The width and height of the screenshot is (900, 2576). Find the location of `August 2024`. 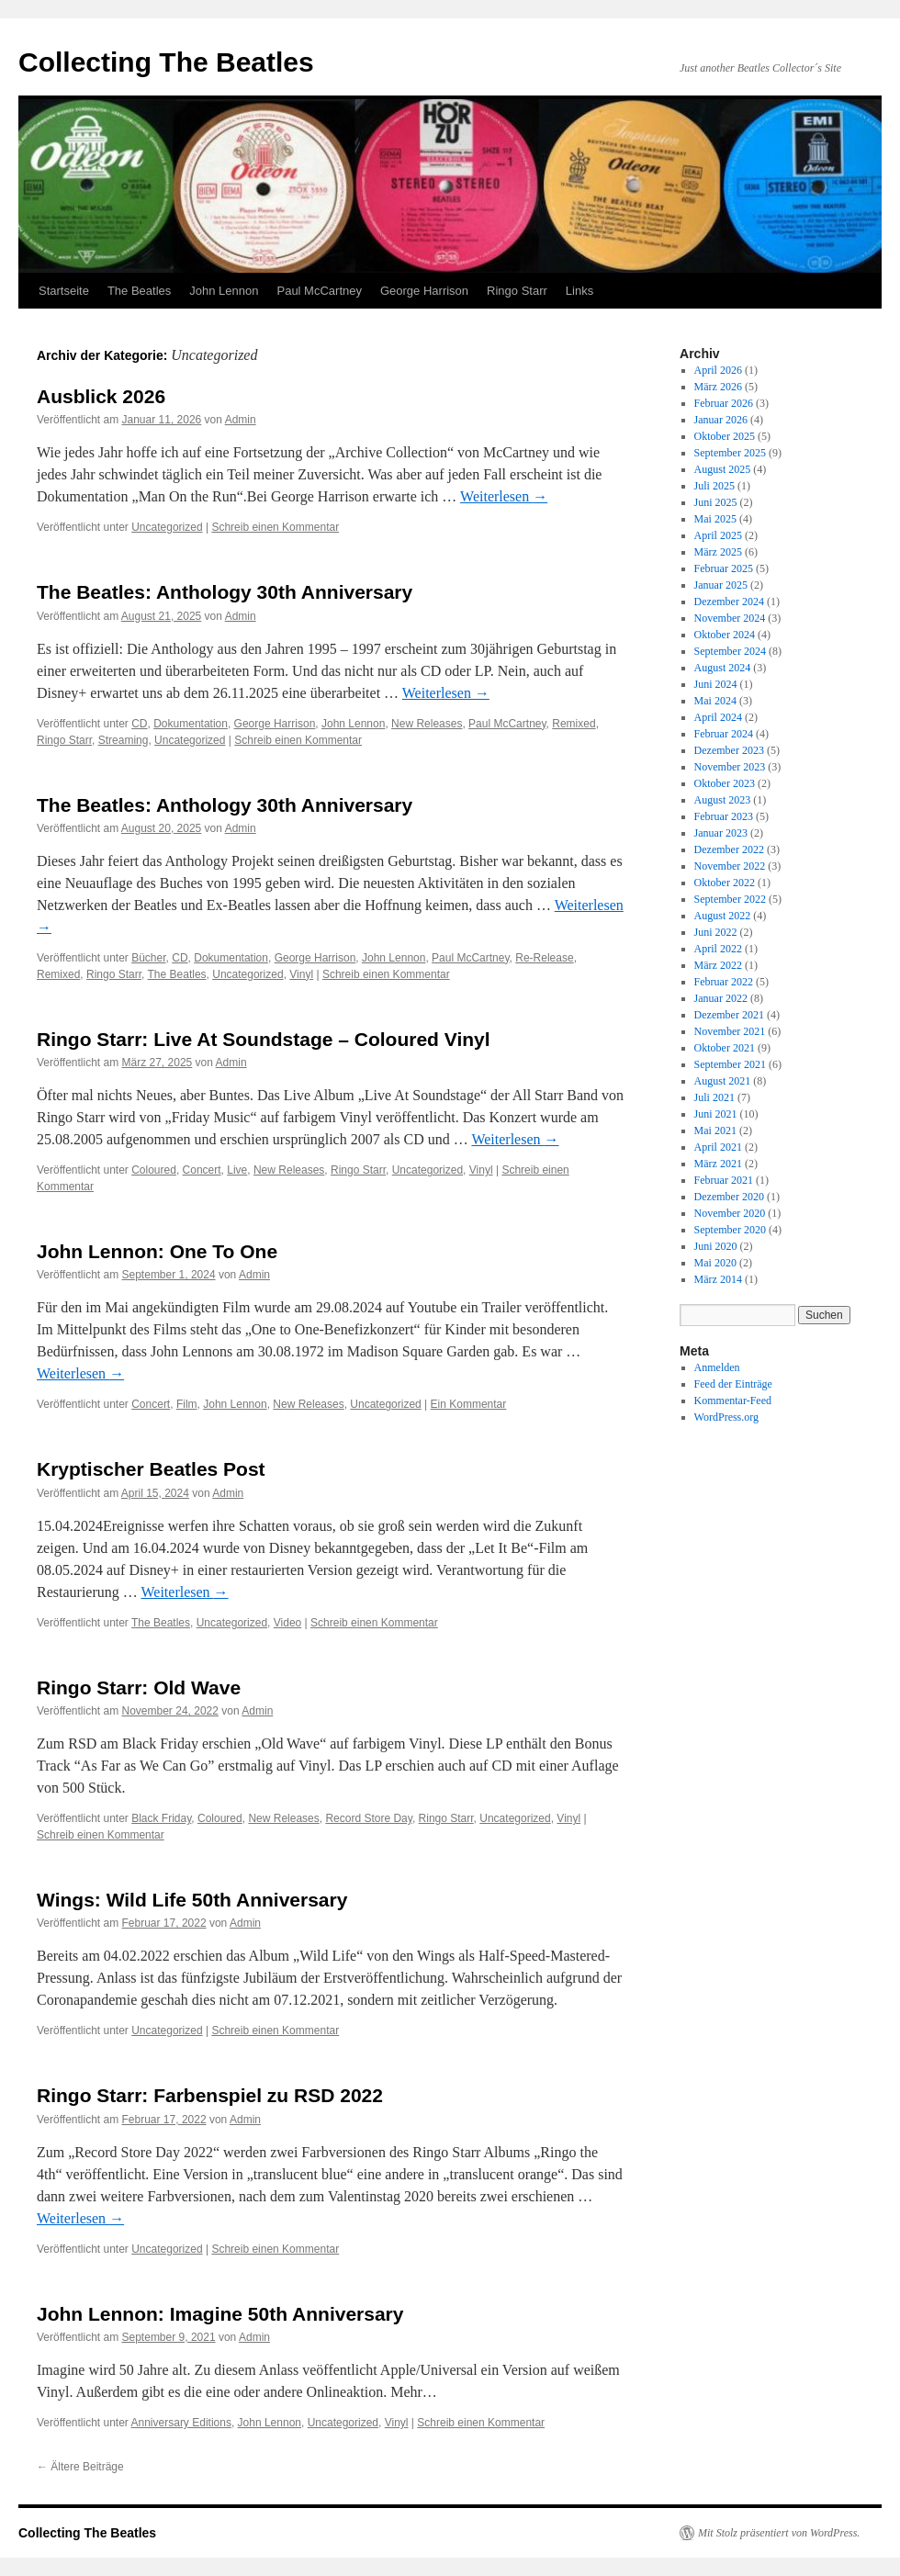

August 2024 is located at coordinates (722, 667).